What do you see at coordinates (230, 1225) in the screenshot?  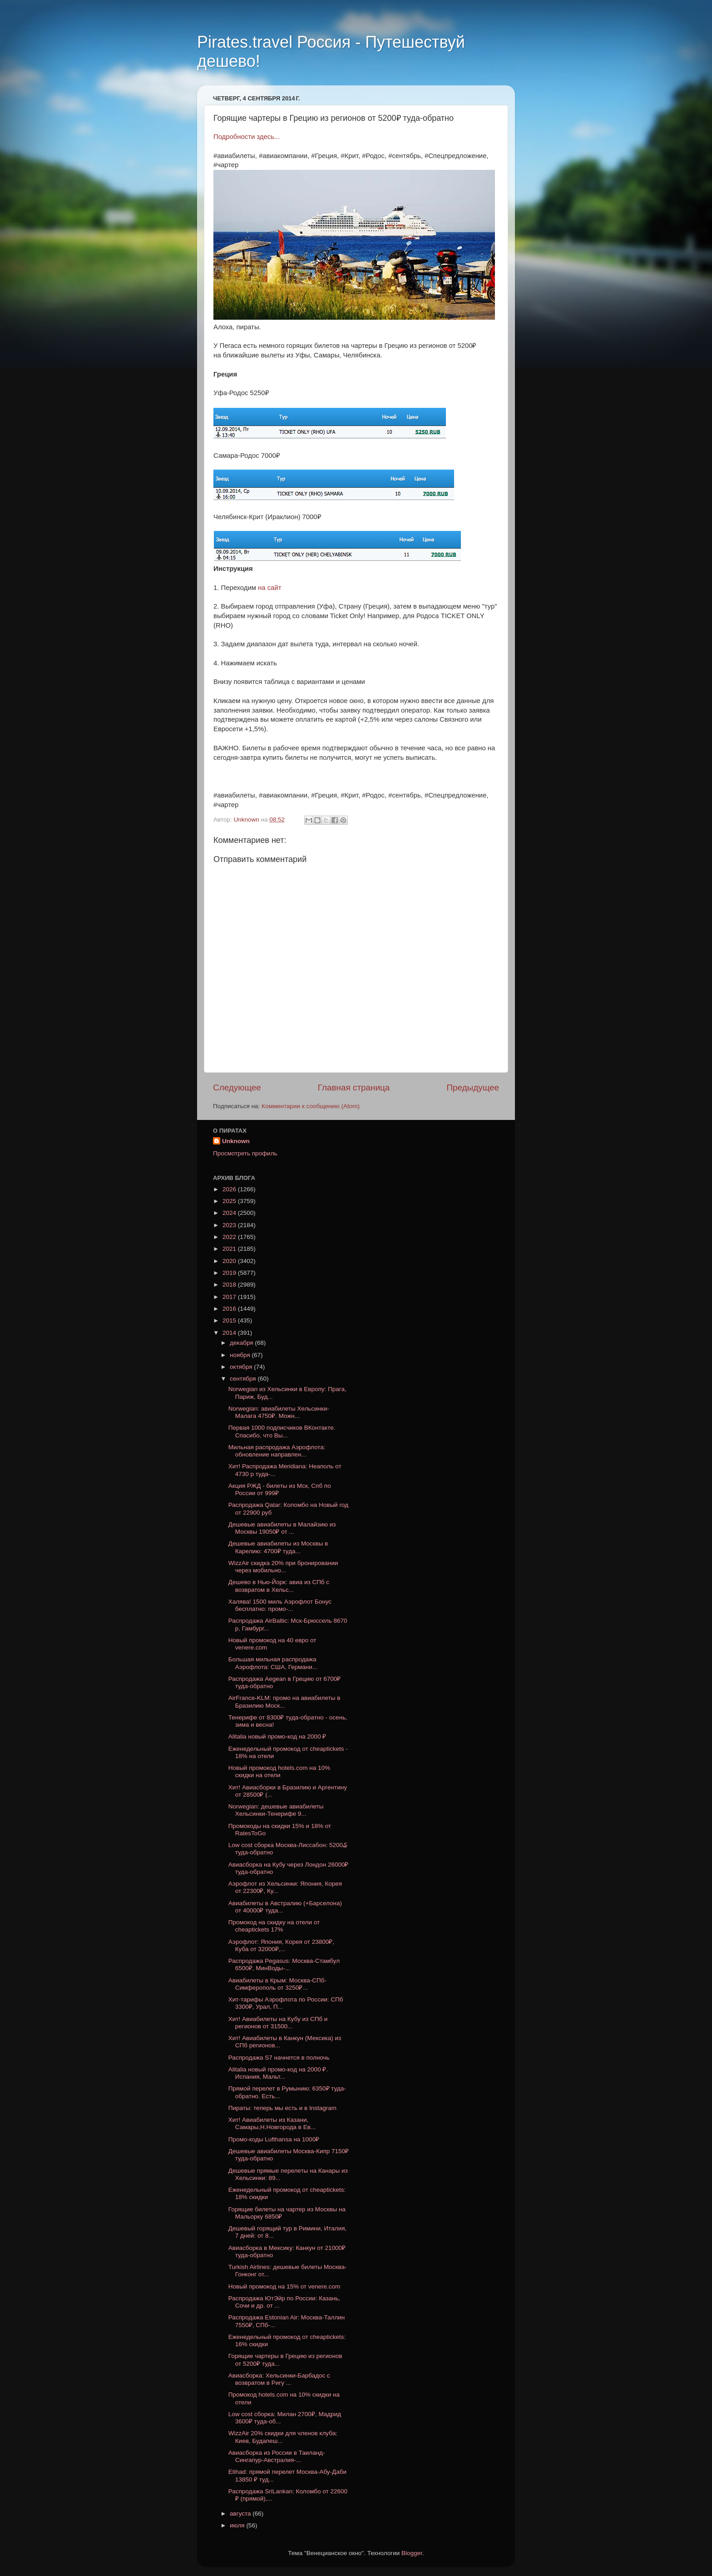 I see `2023` at bounding box center [230, 1225].